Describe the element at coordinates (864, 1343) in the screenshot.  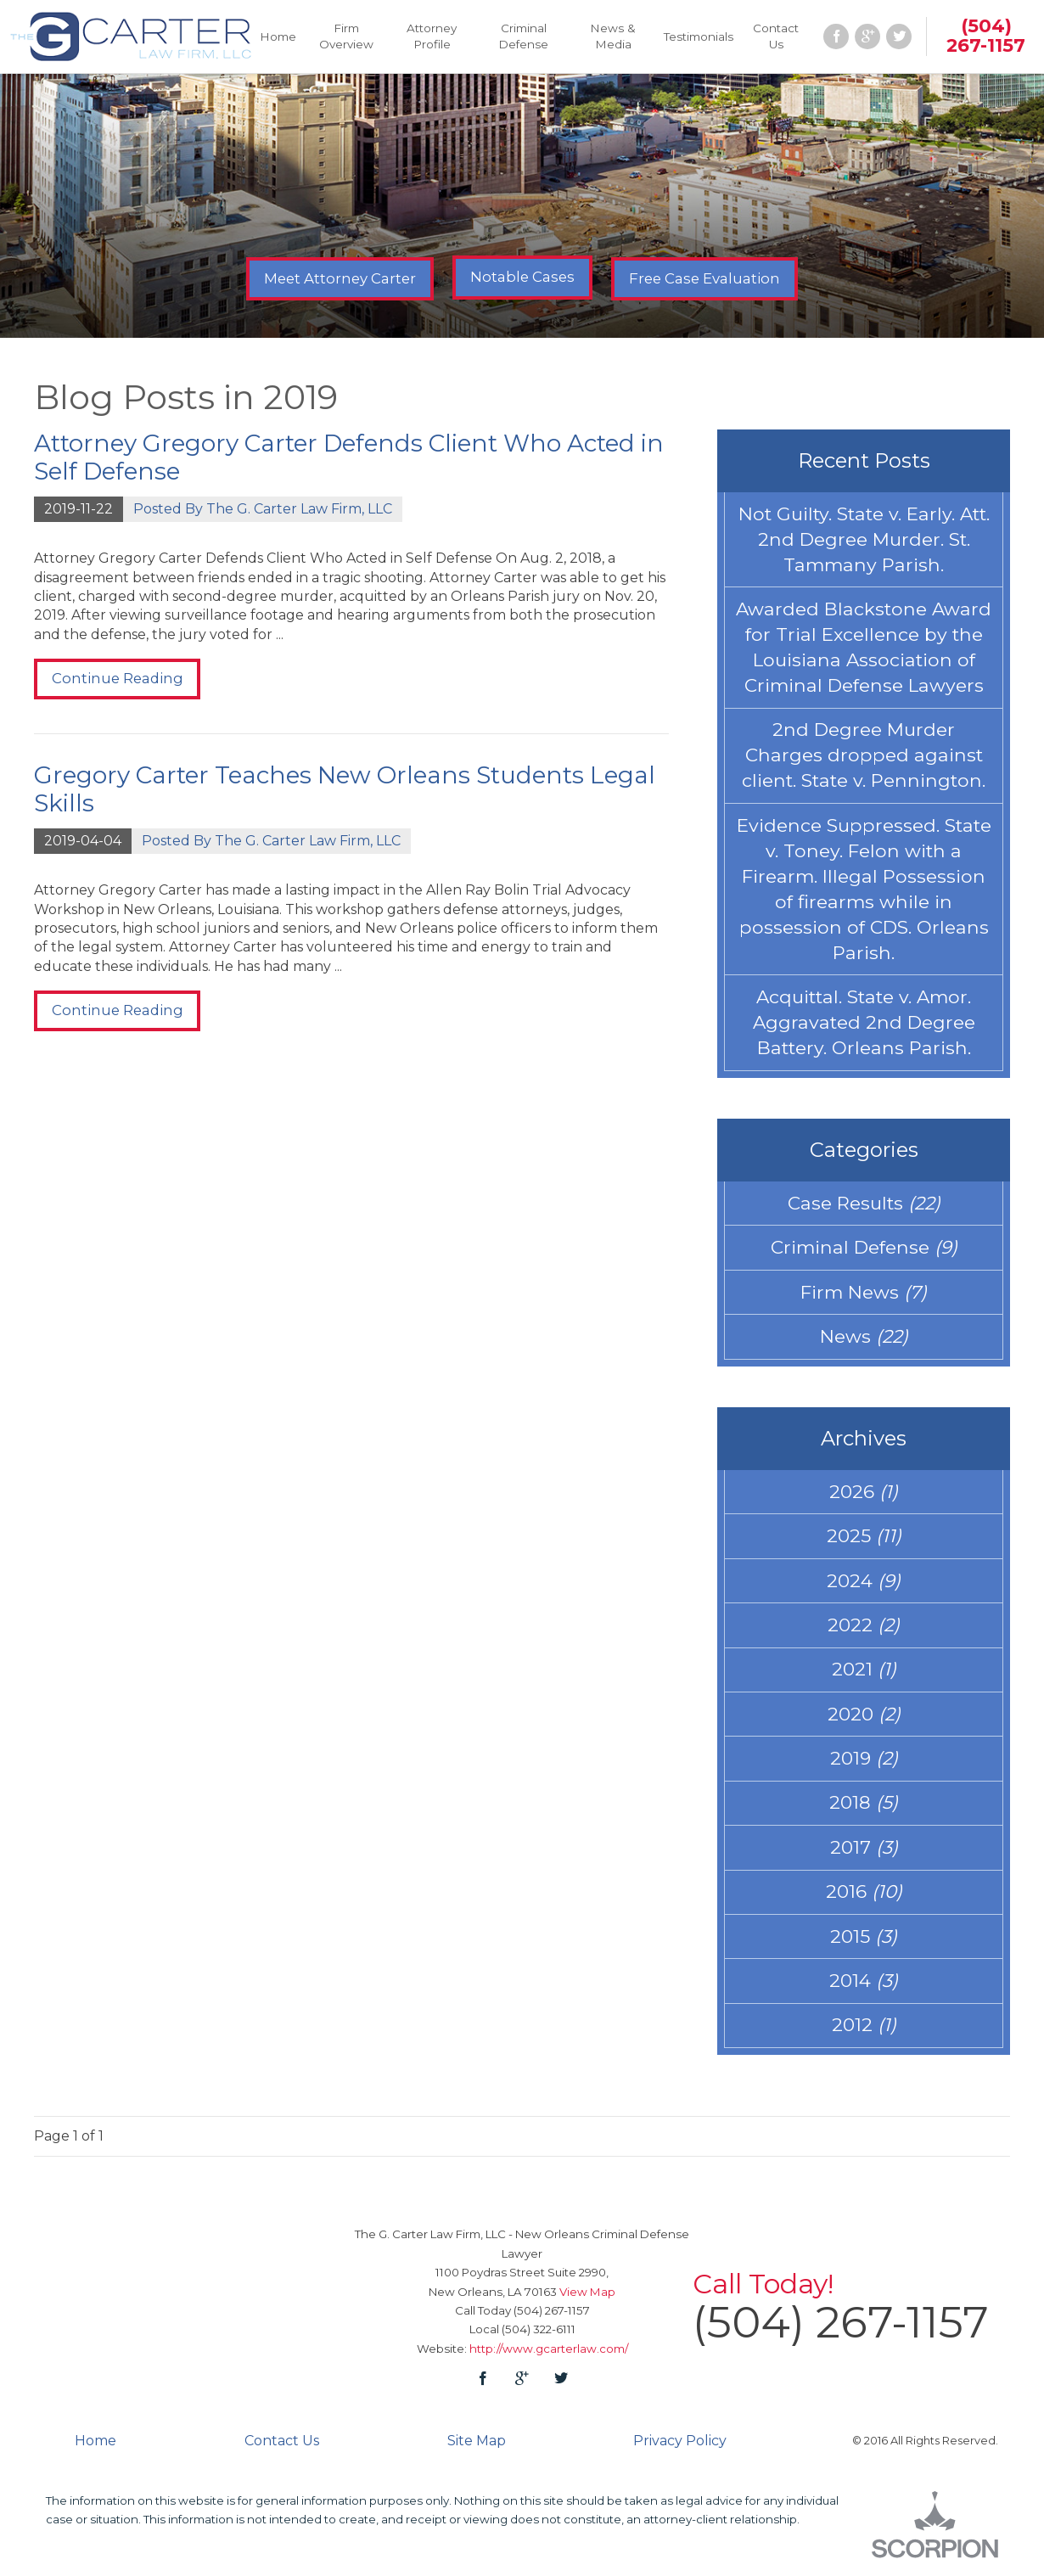
I see `News` at that location.